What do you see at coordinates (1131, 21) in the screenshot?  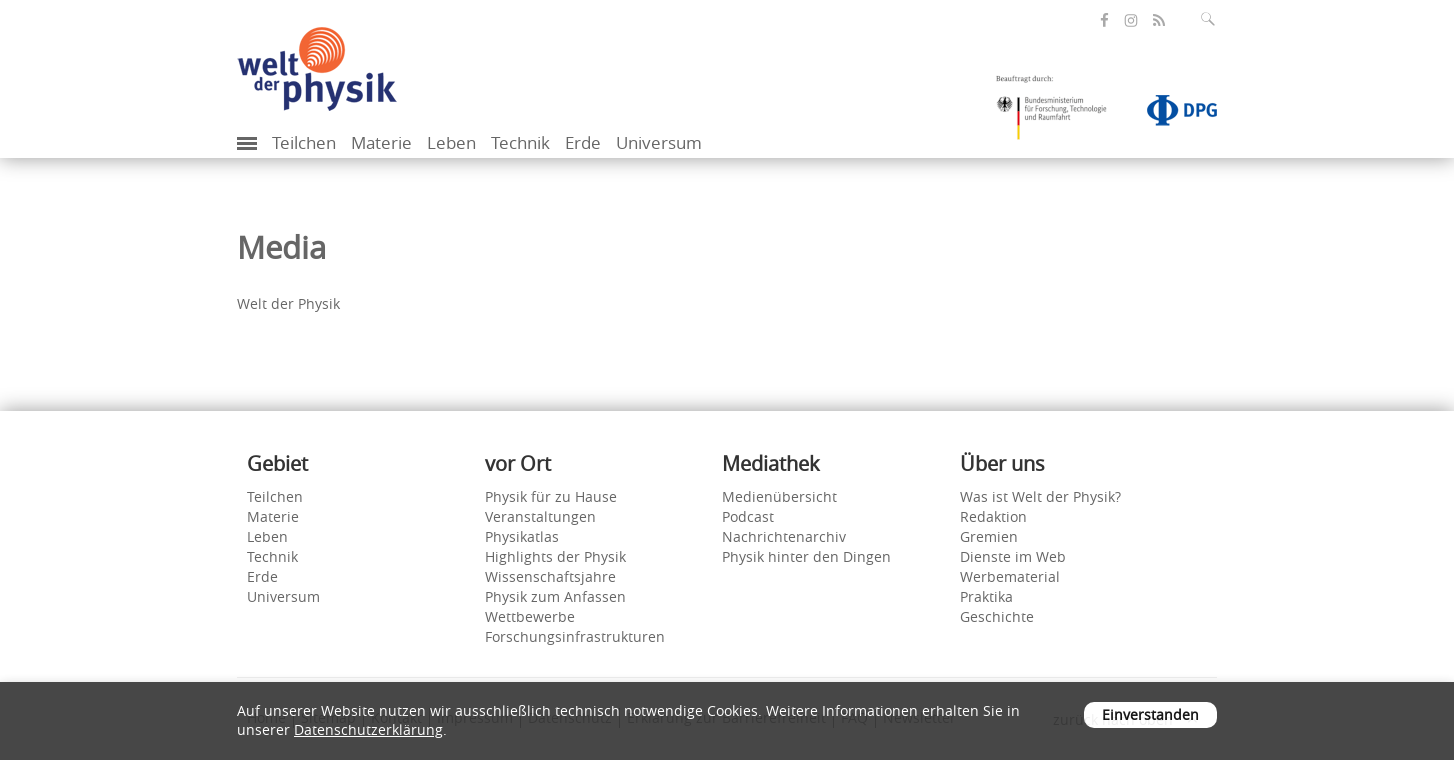 I see `[öffnet die Instagram-Seite von Welt der Physik]` at bounding box center [1131, 21].